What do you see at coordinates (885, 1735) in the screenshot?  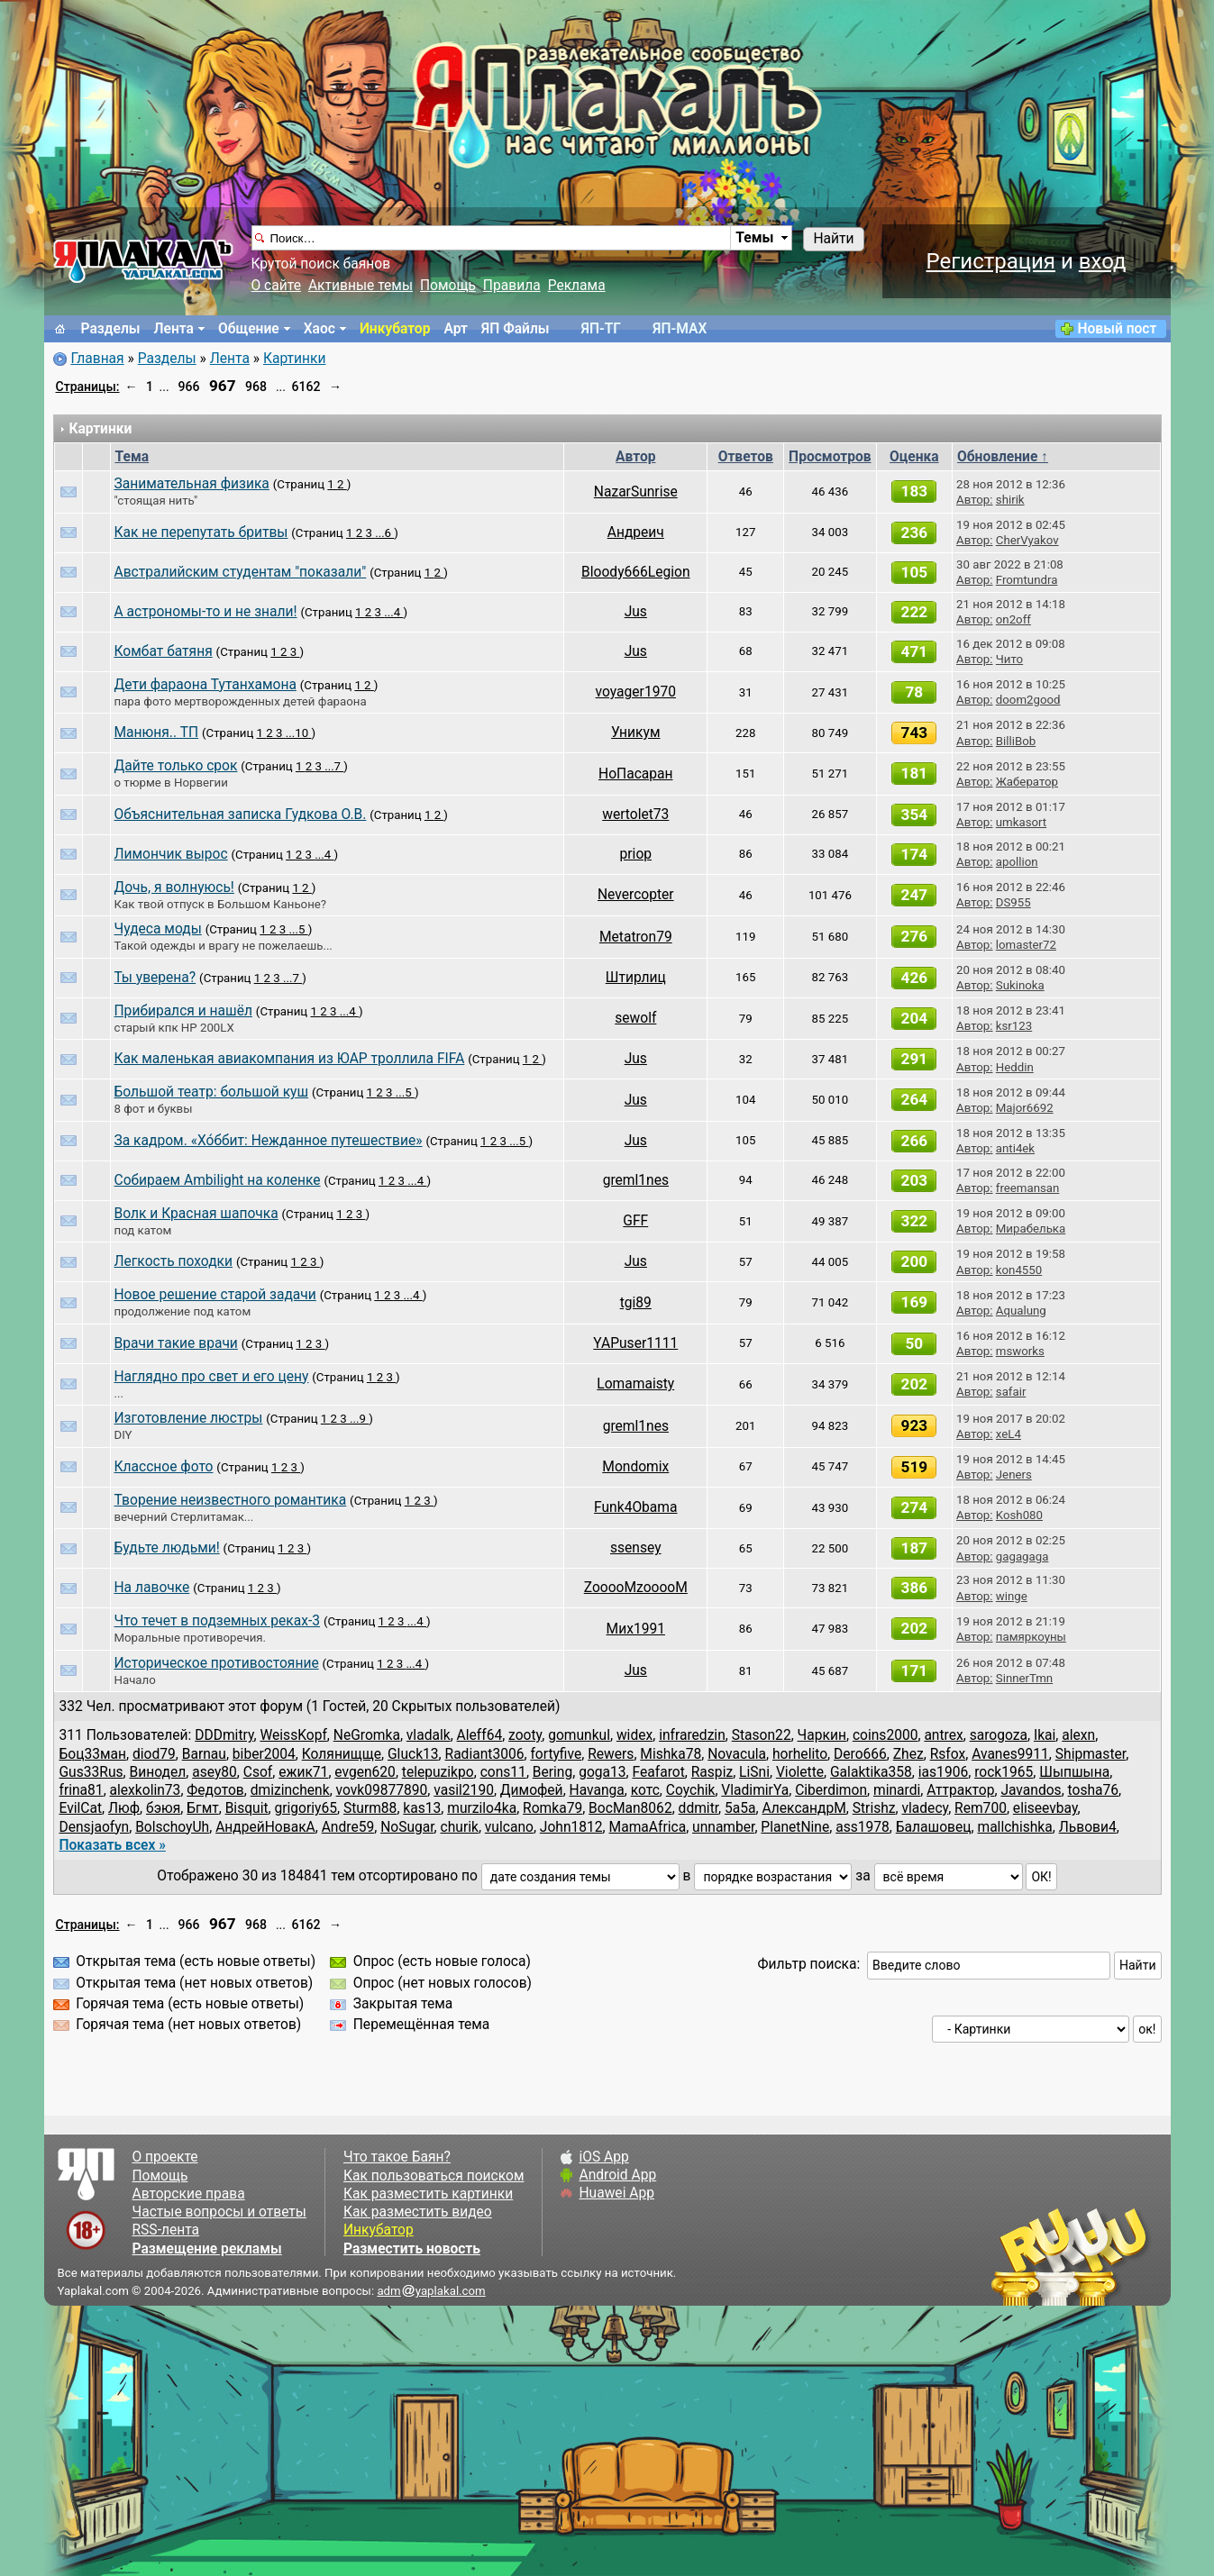 I see `coins2000` at bounding box center [885, 1735].